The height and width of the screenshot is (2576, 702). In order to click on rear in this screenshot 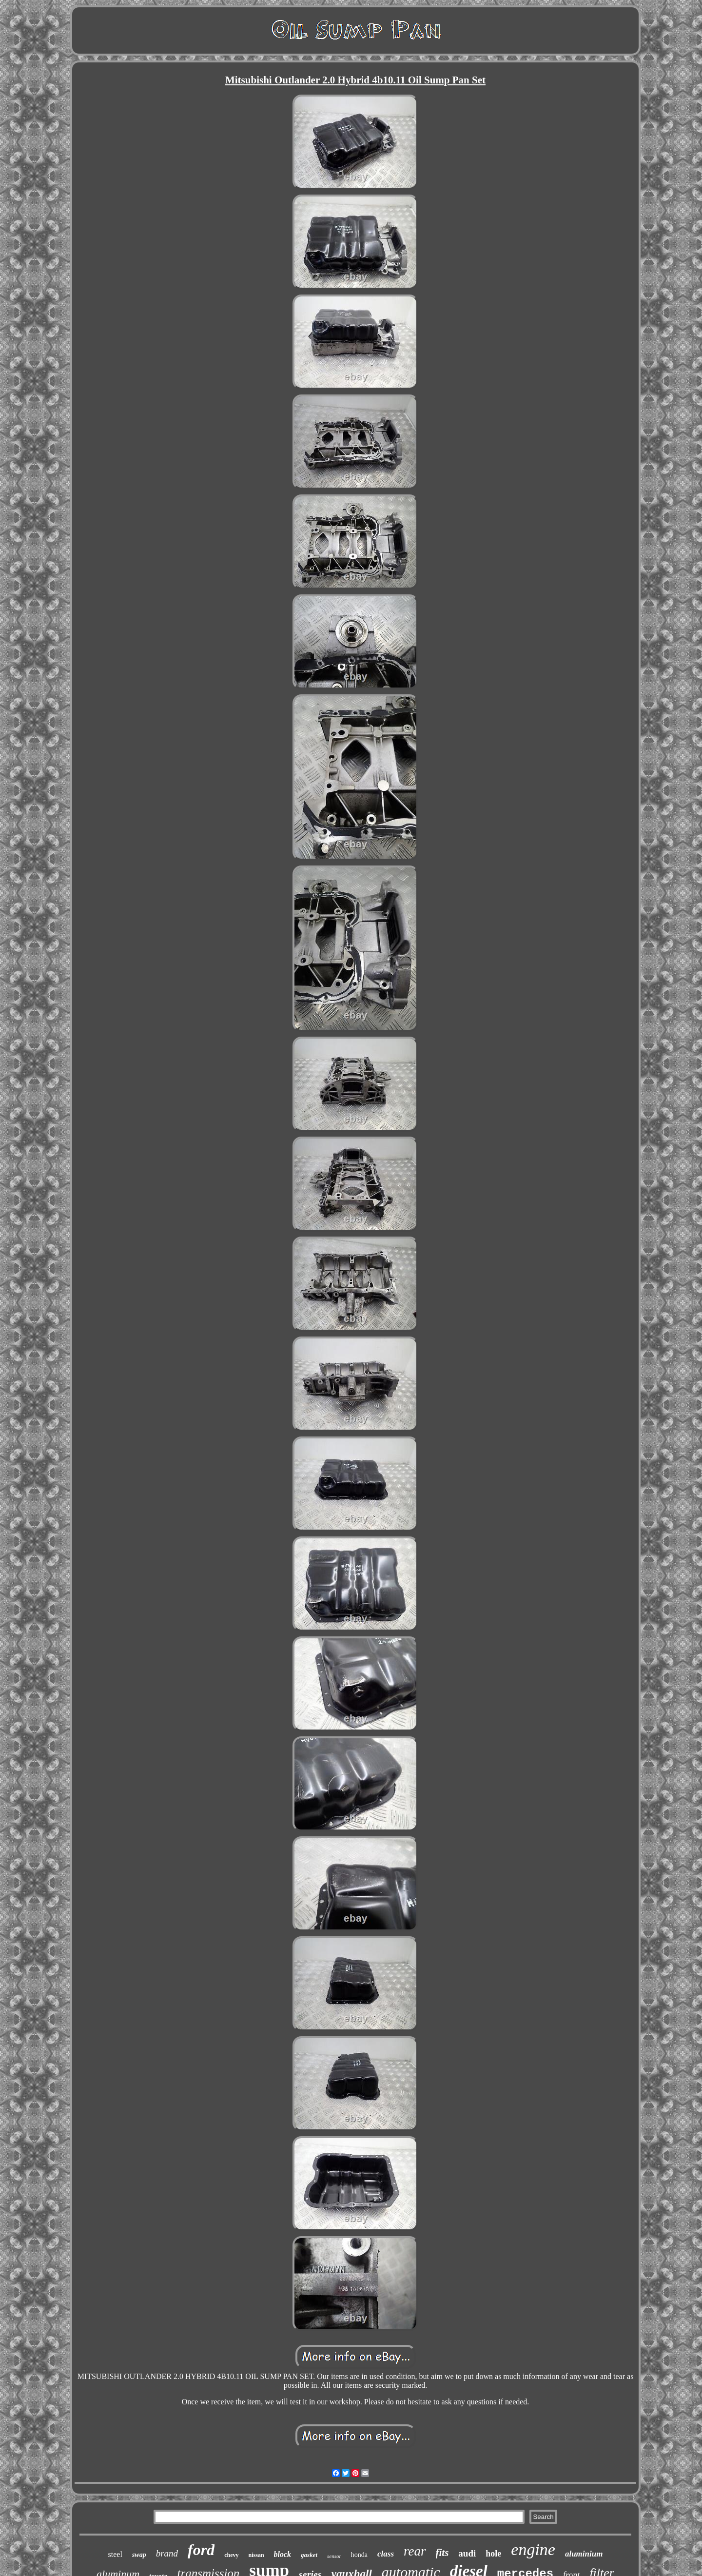, I will do `click(415, 2551)`.